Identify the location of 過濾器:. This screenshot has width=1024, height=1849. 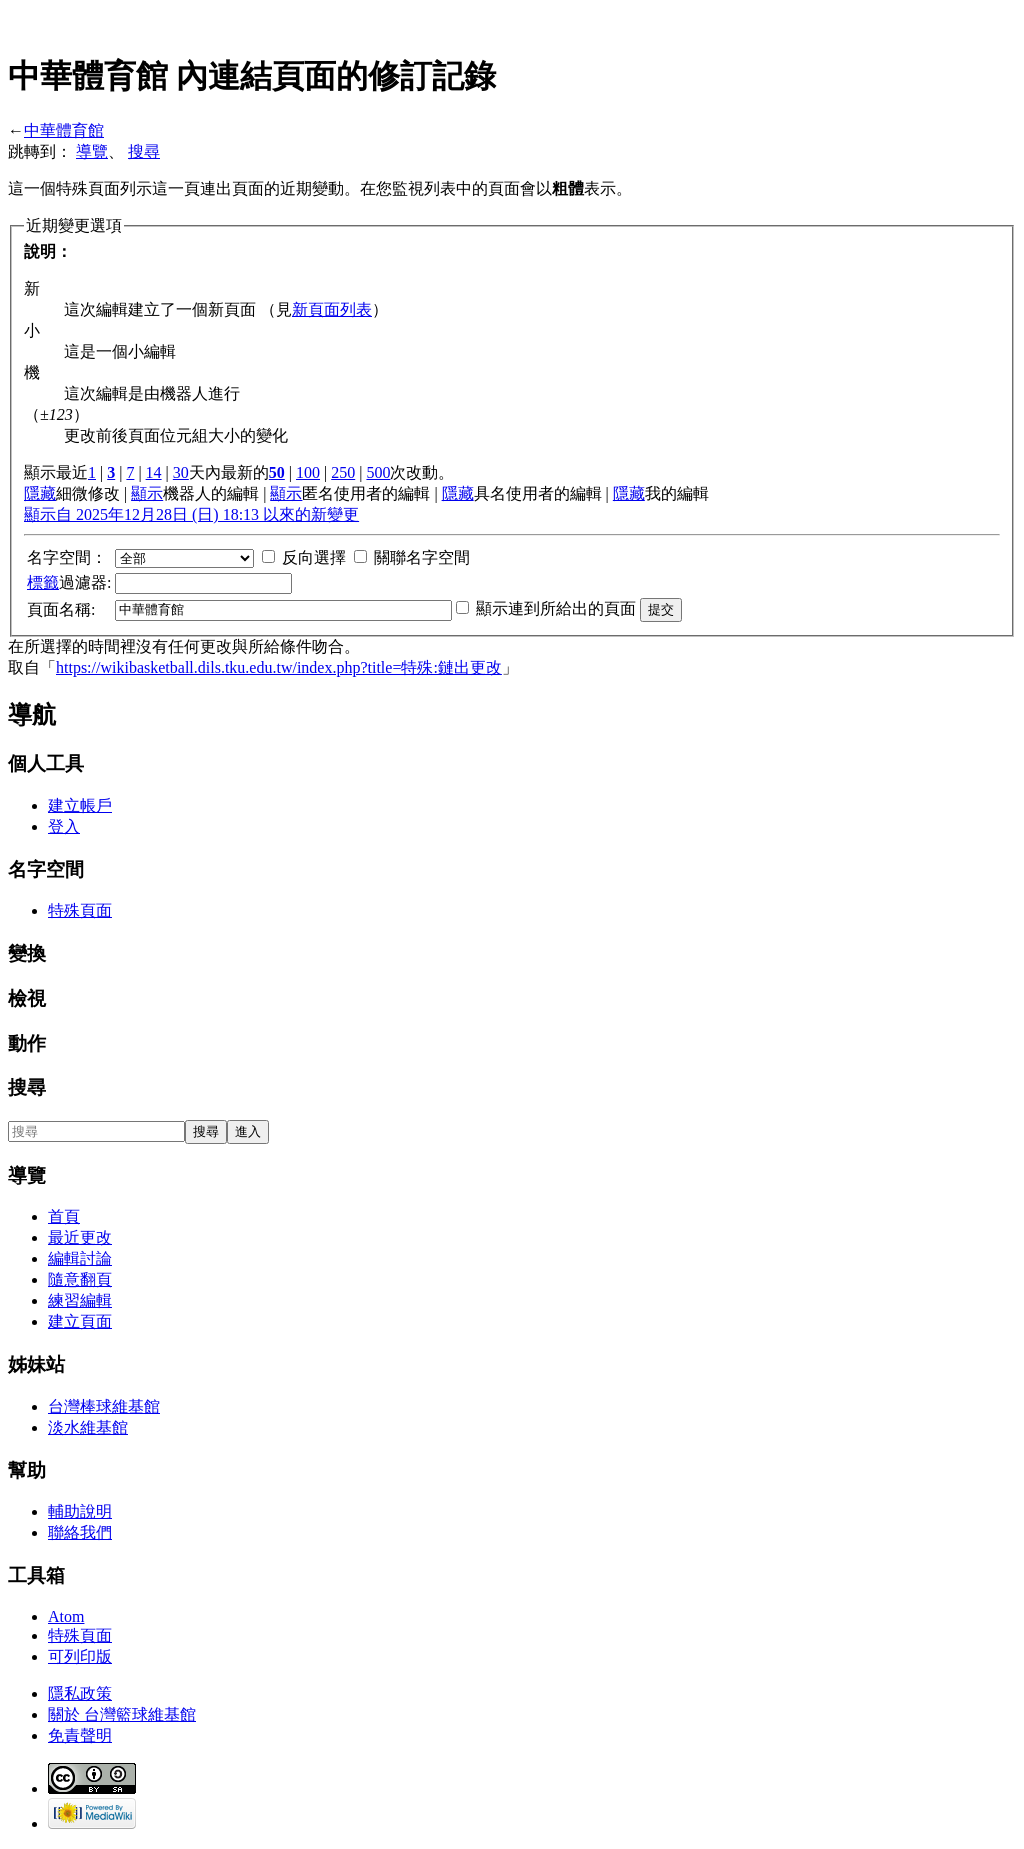
(69, 582).